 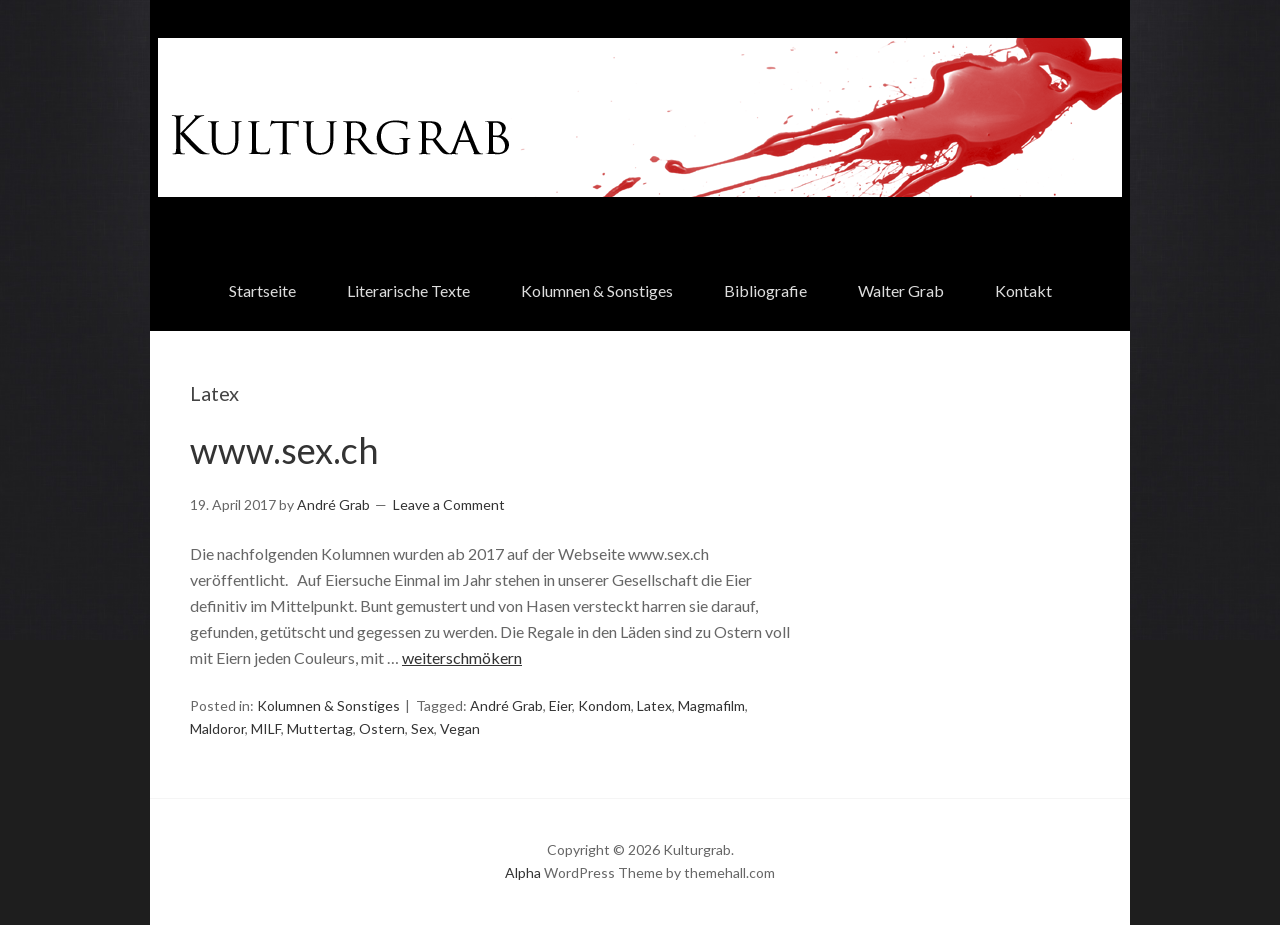 I want to click on MILF, so click(x=266, y=728).